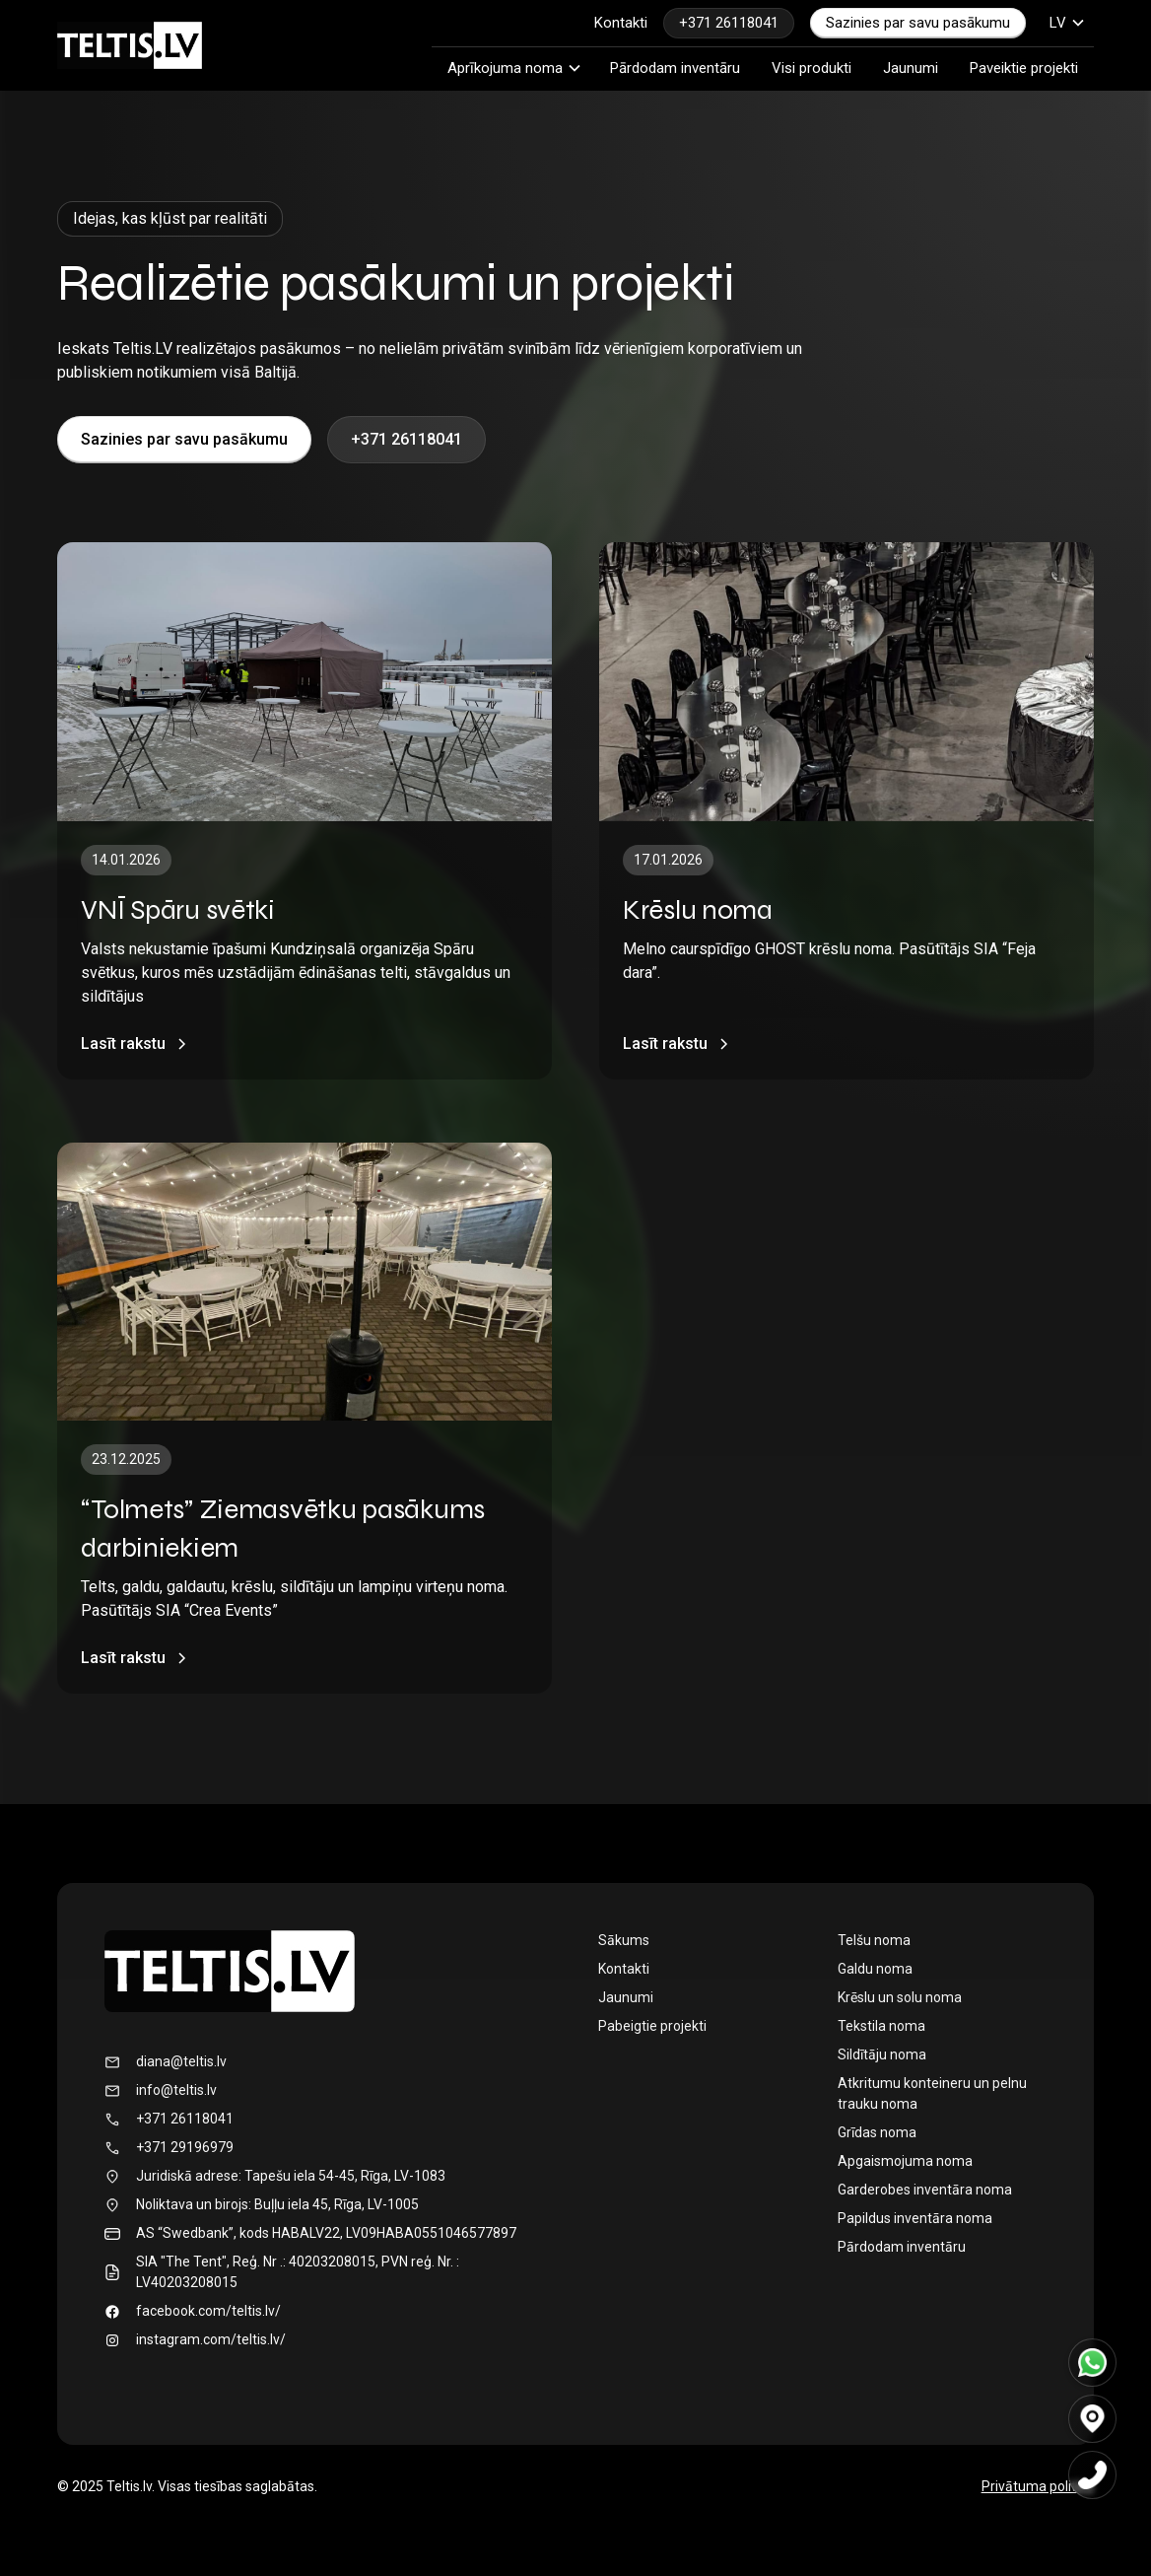 Image resolution: width=1151 pixels, height=2576 pixels. What do you see at coordinates (1068, 23) in the screenshot?
I see `[button]` at bounding box center [1068, 23].